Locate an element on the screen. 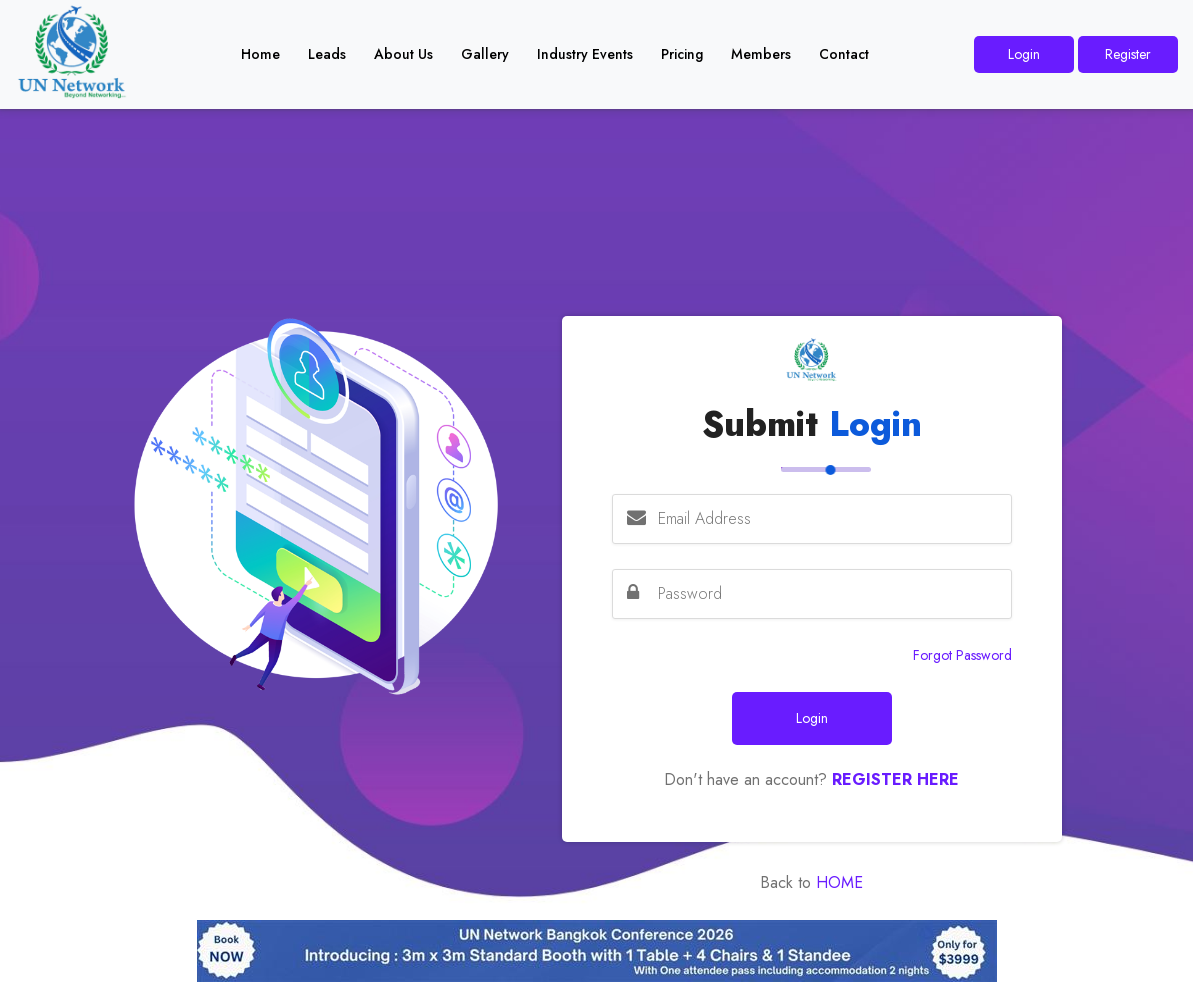 Image resolution: width=1193 pixels, height=992 pixels. Contact is located at coordinates (844, 54).